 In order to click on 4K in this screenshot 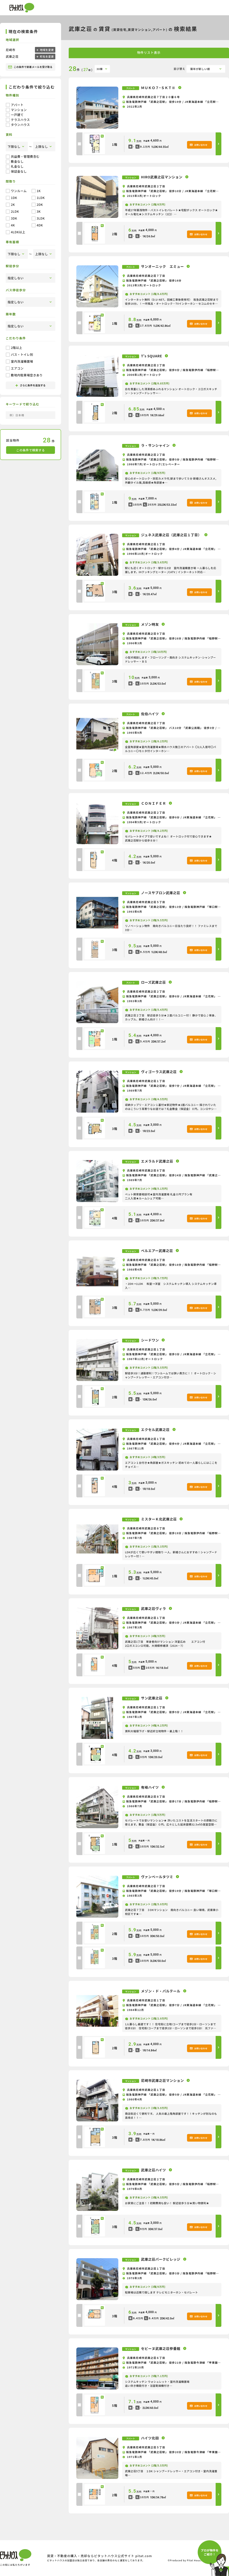, I will do `click(10, 225)`.